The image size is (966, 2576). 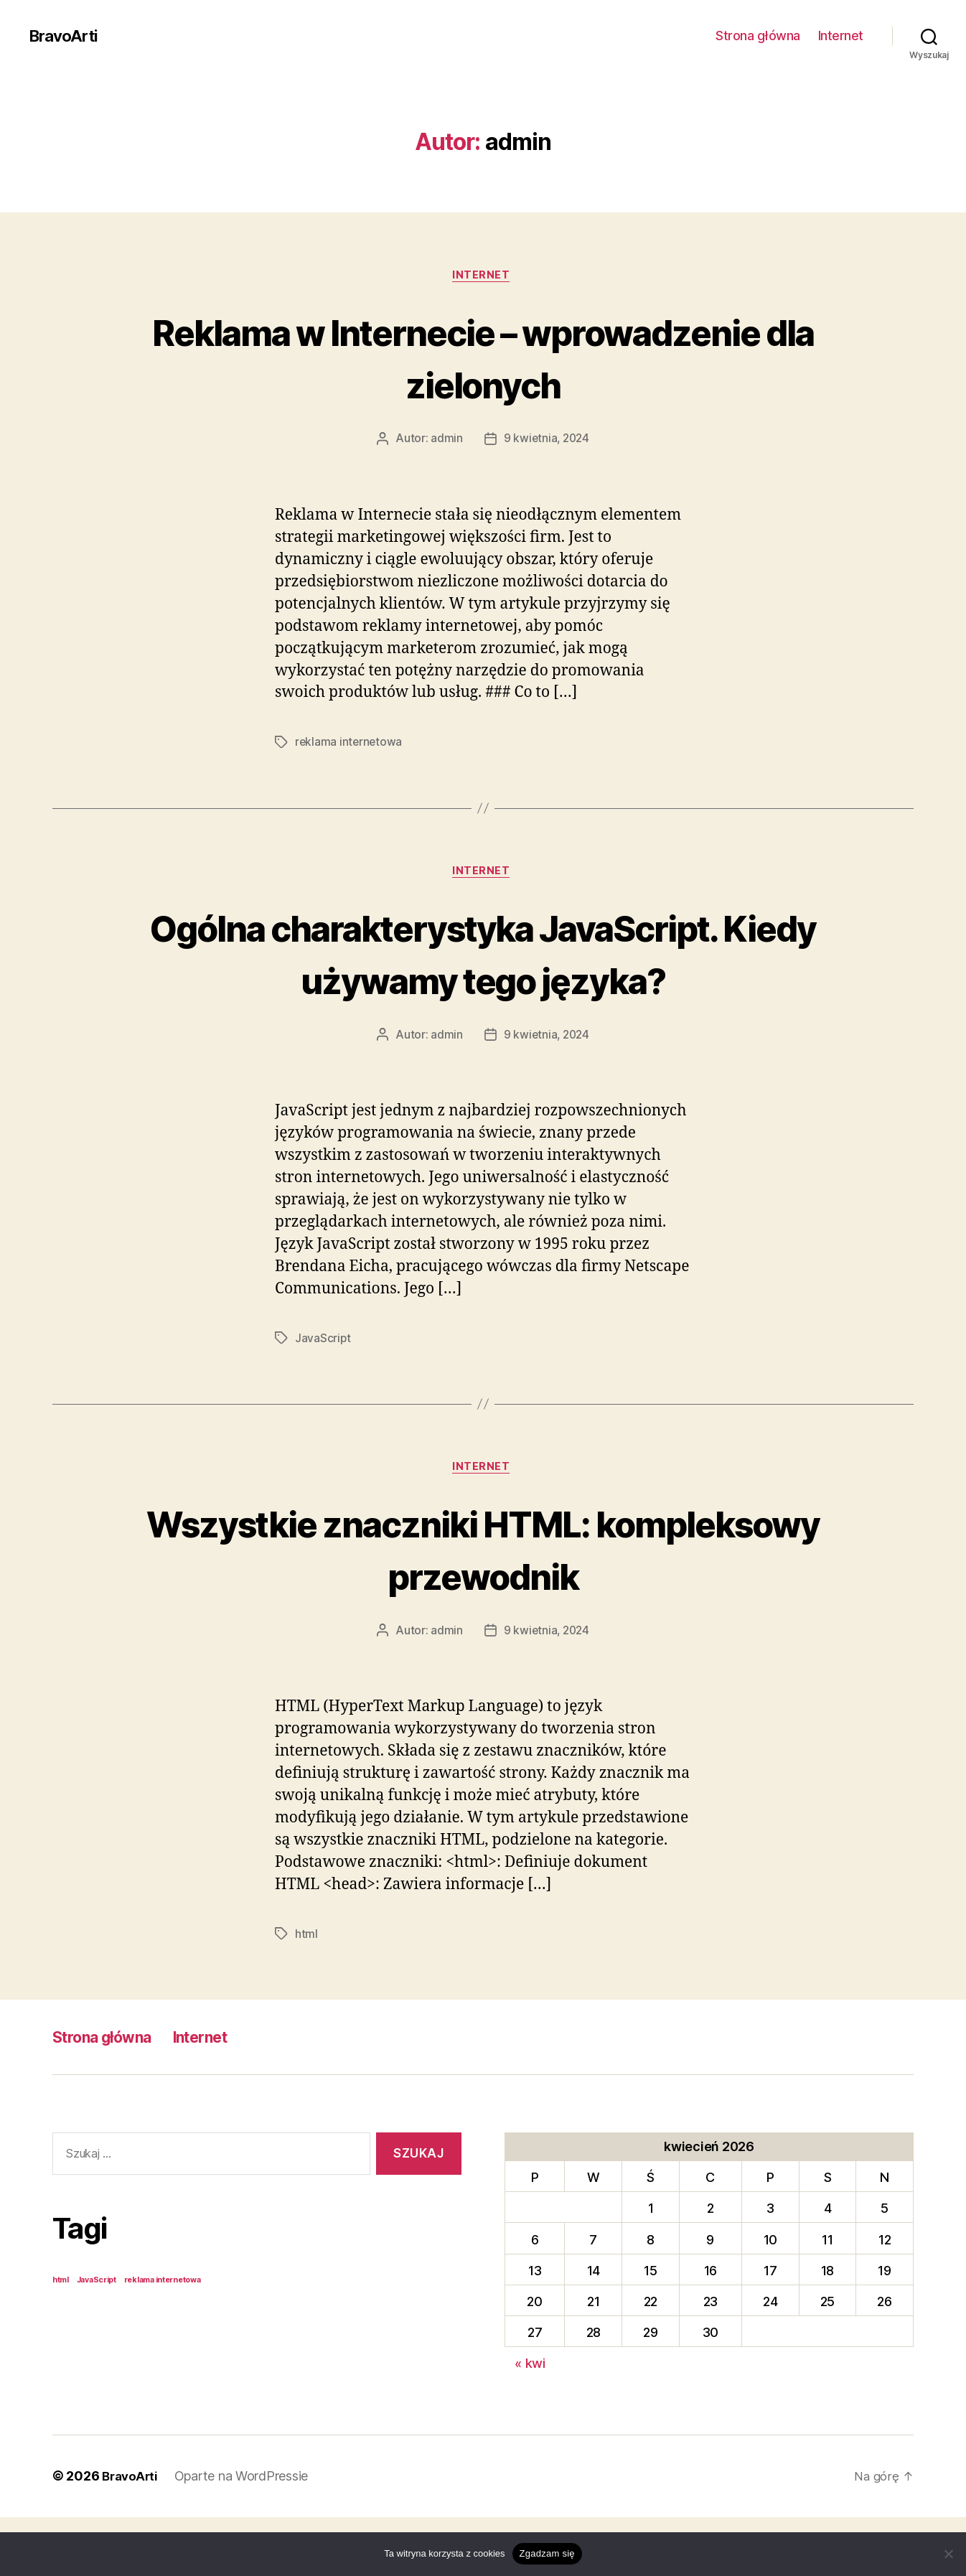 I want to click on Strona główna, so click(x=758, y=35).